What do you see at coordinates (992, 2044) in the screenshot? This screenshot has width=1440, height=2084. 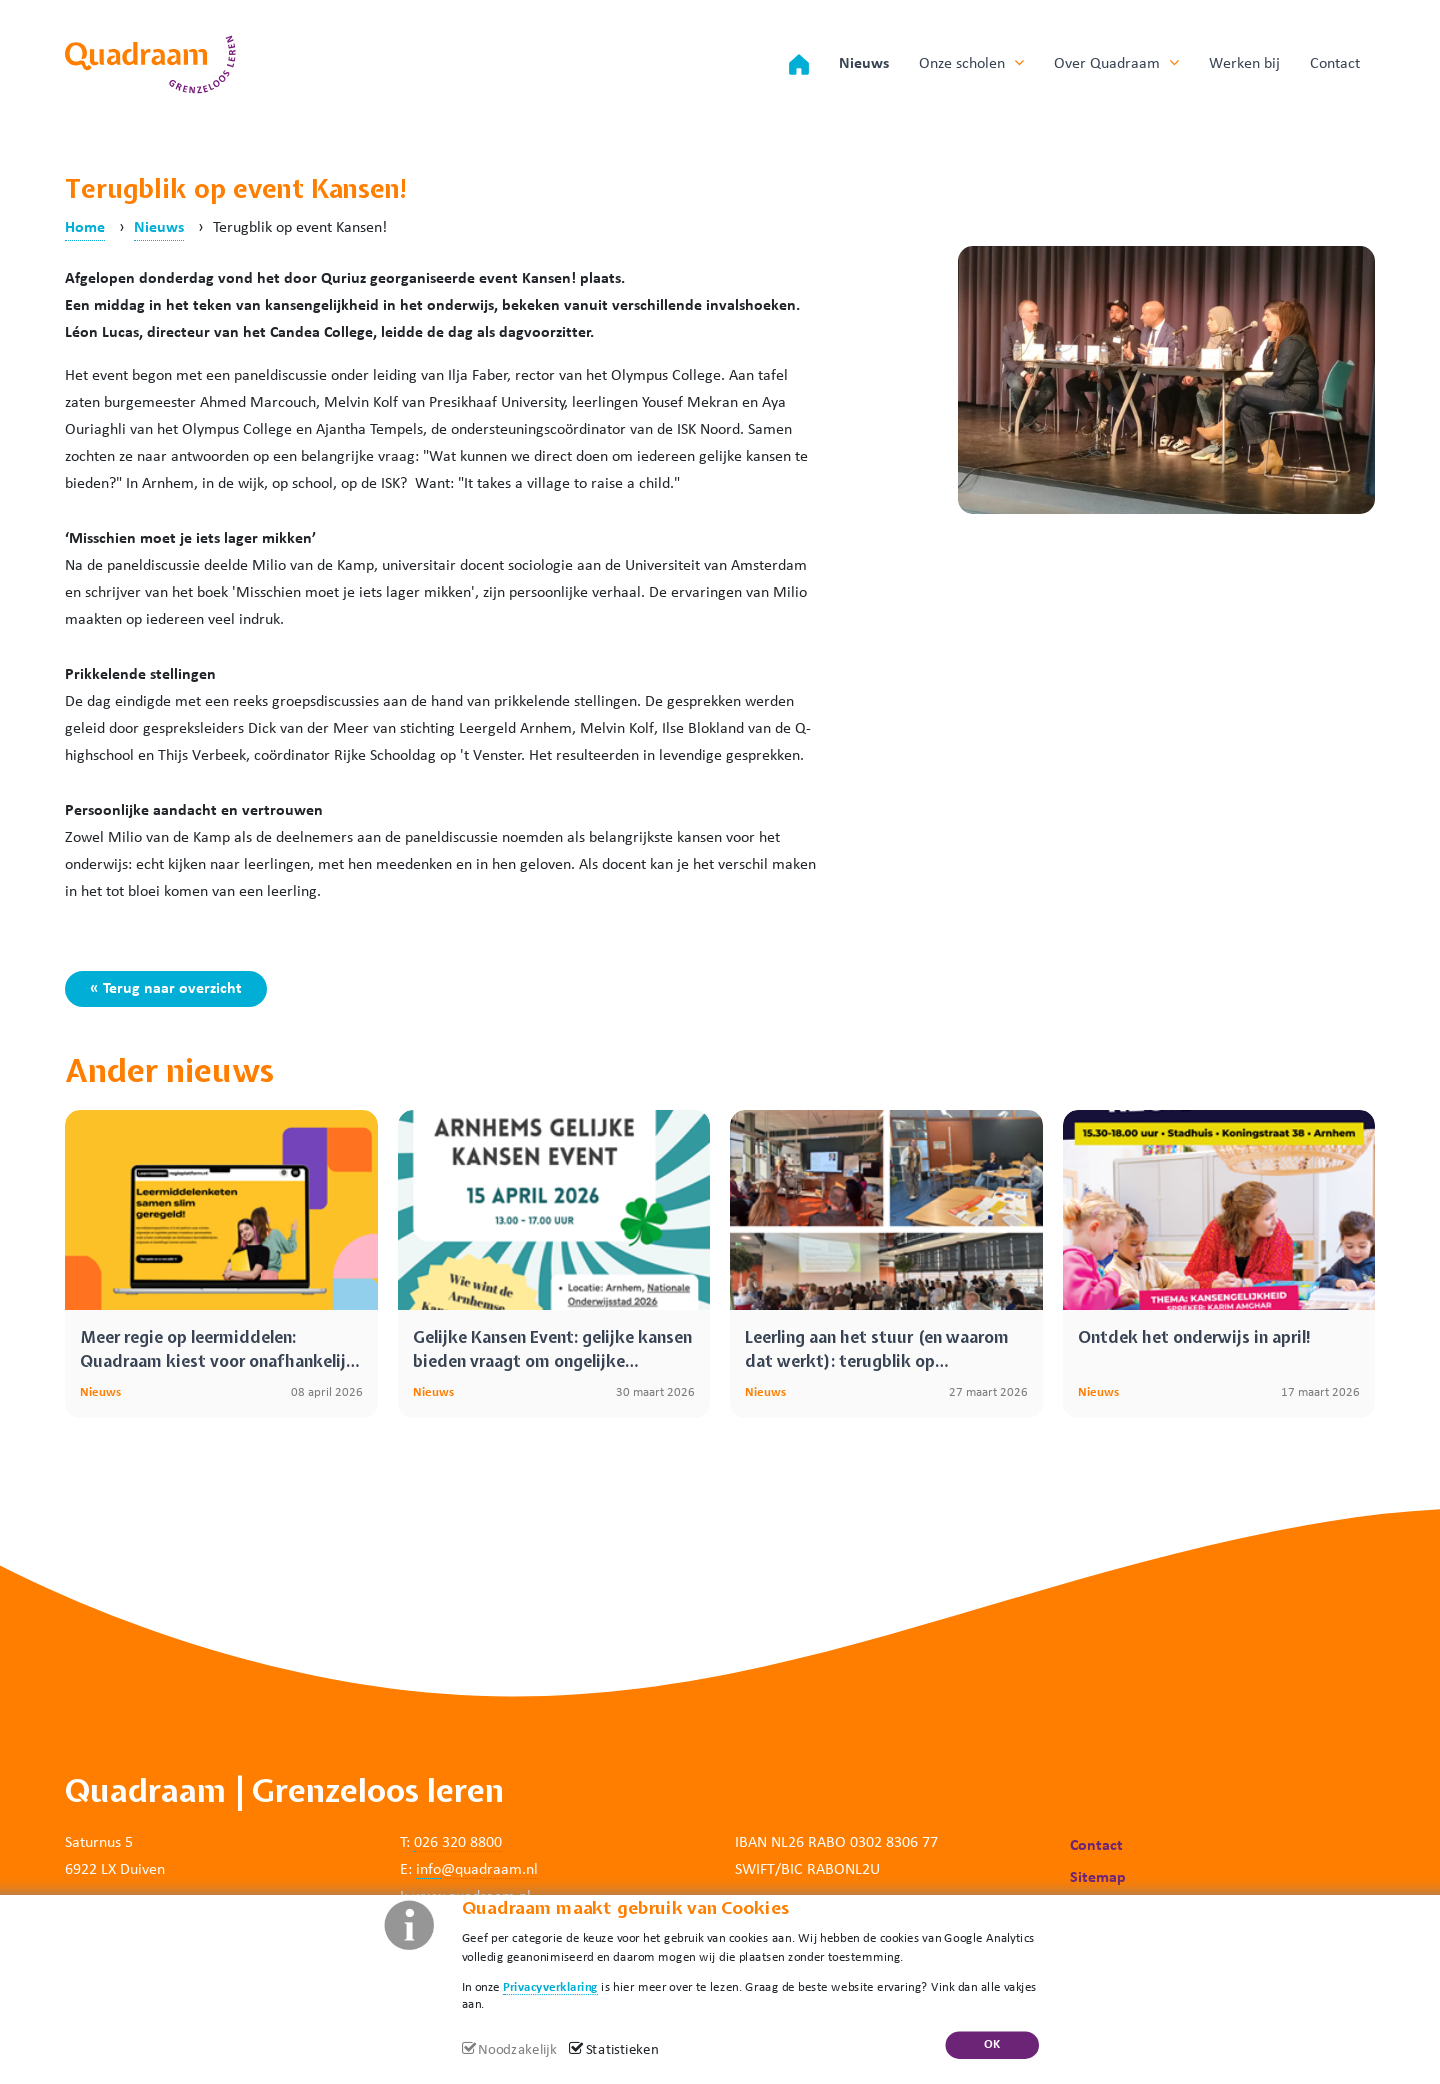 I see `OK` at bounding box center [992, 2044].